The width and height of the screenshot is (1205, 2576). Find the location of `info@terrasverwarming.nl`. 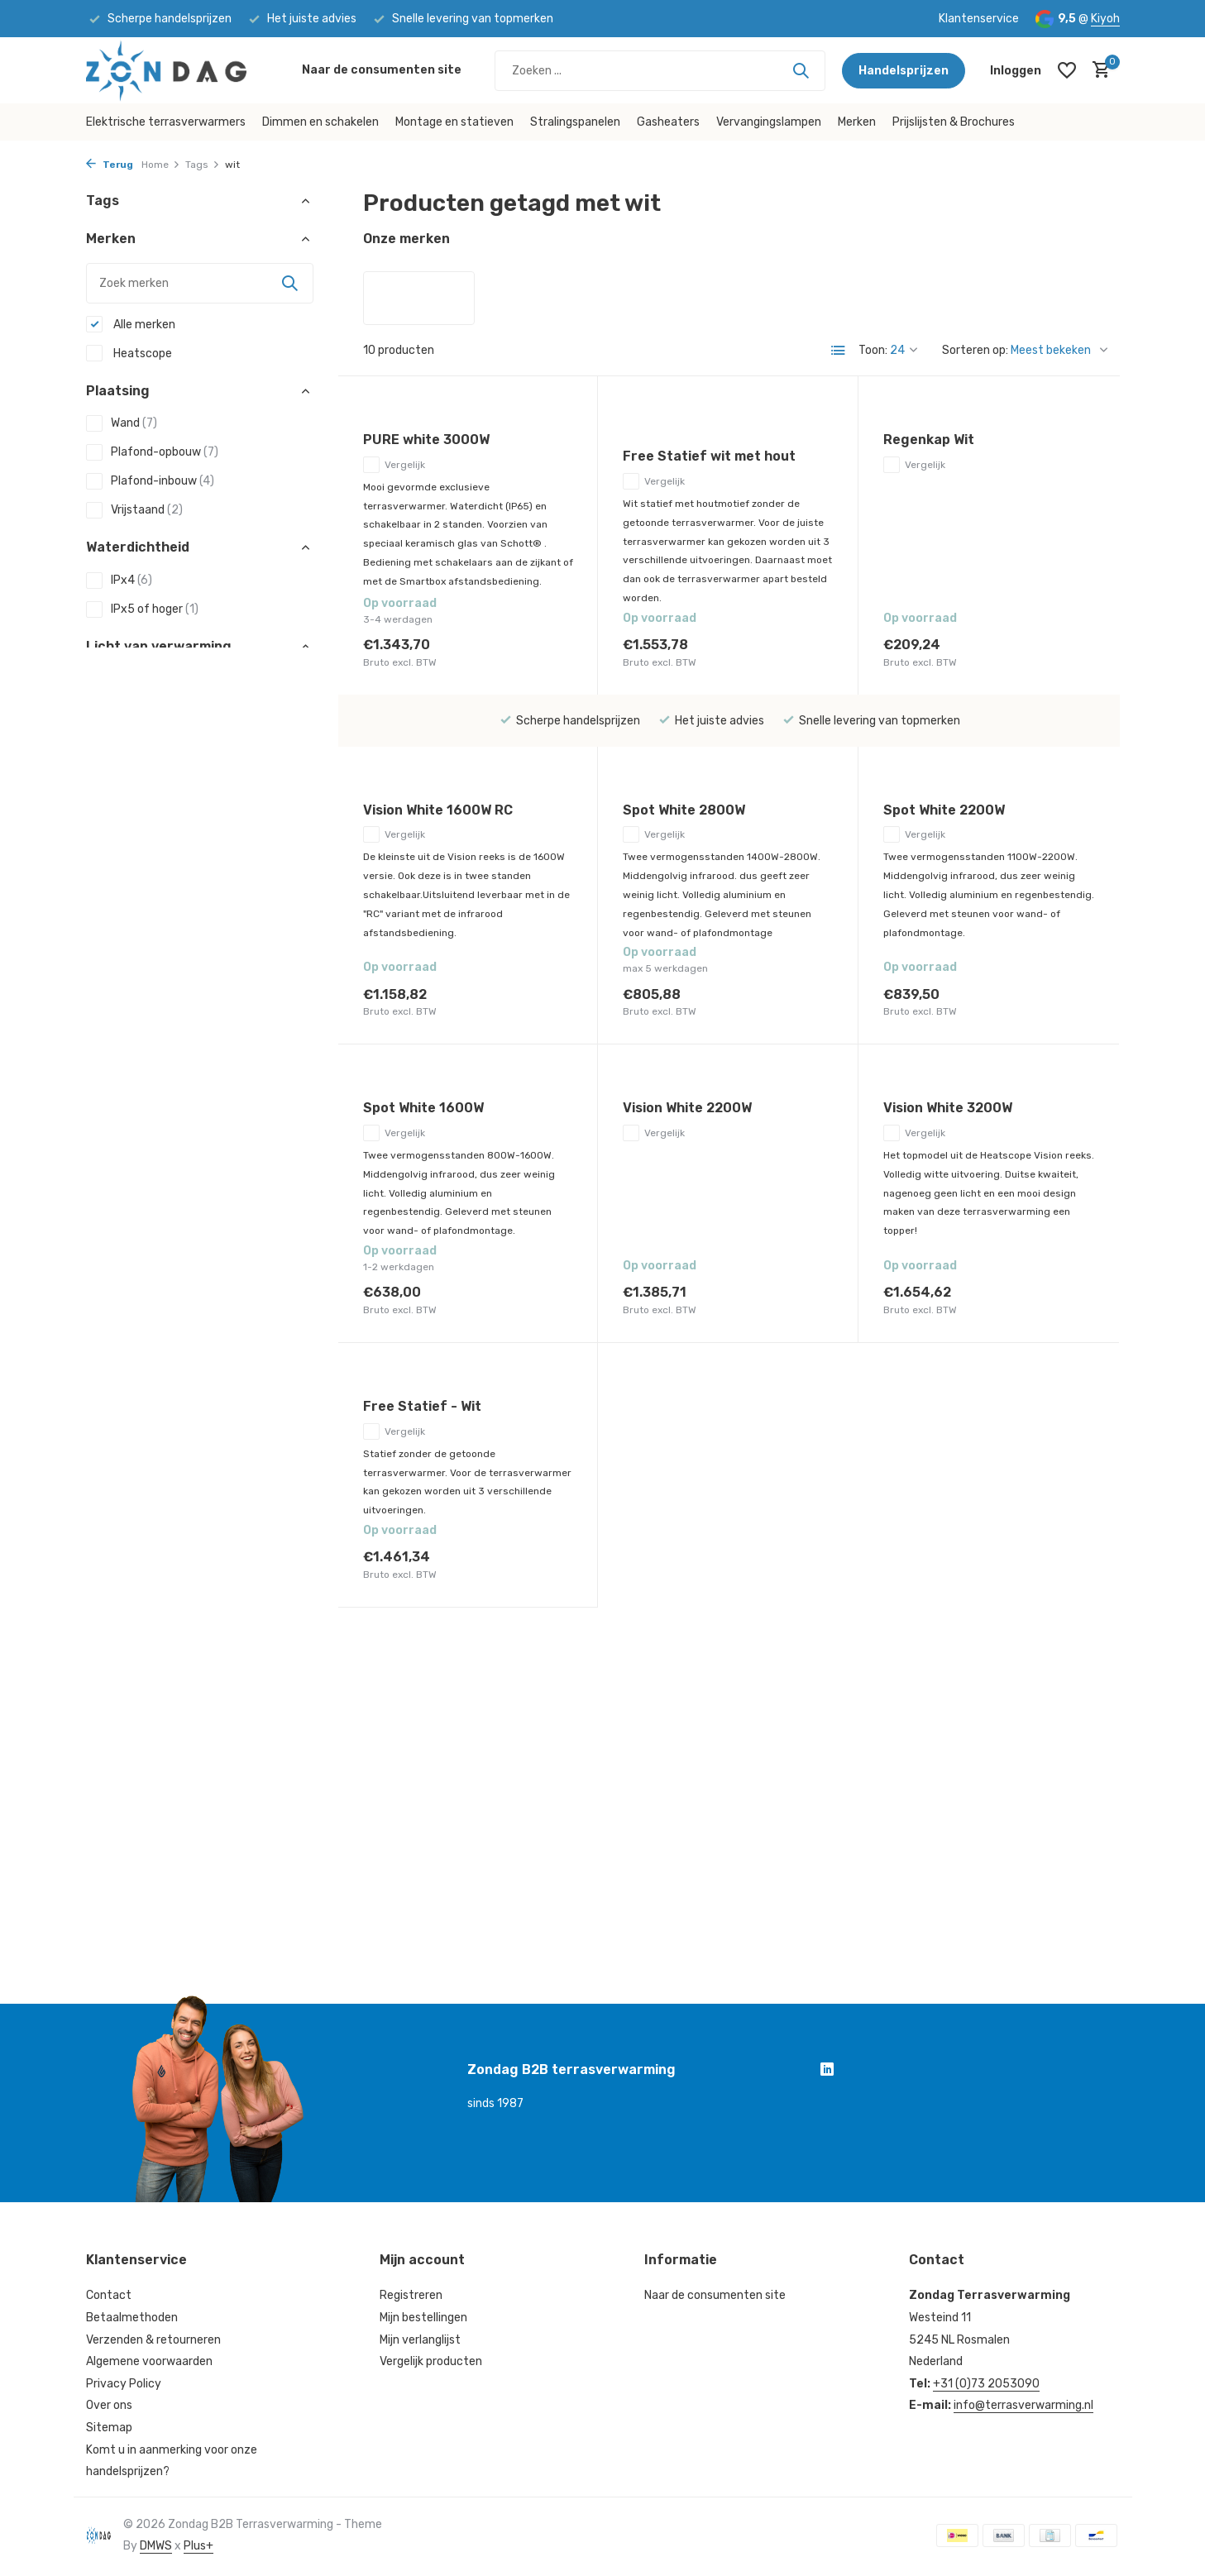

info@terrasverwarming.nl is located at coordinates (1023, 2405).